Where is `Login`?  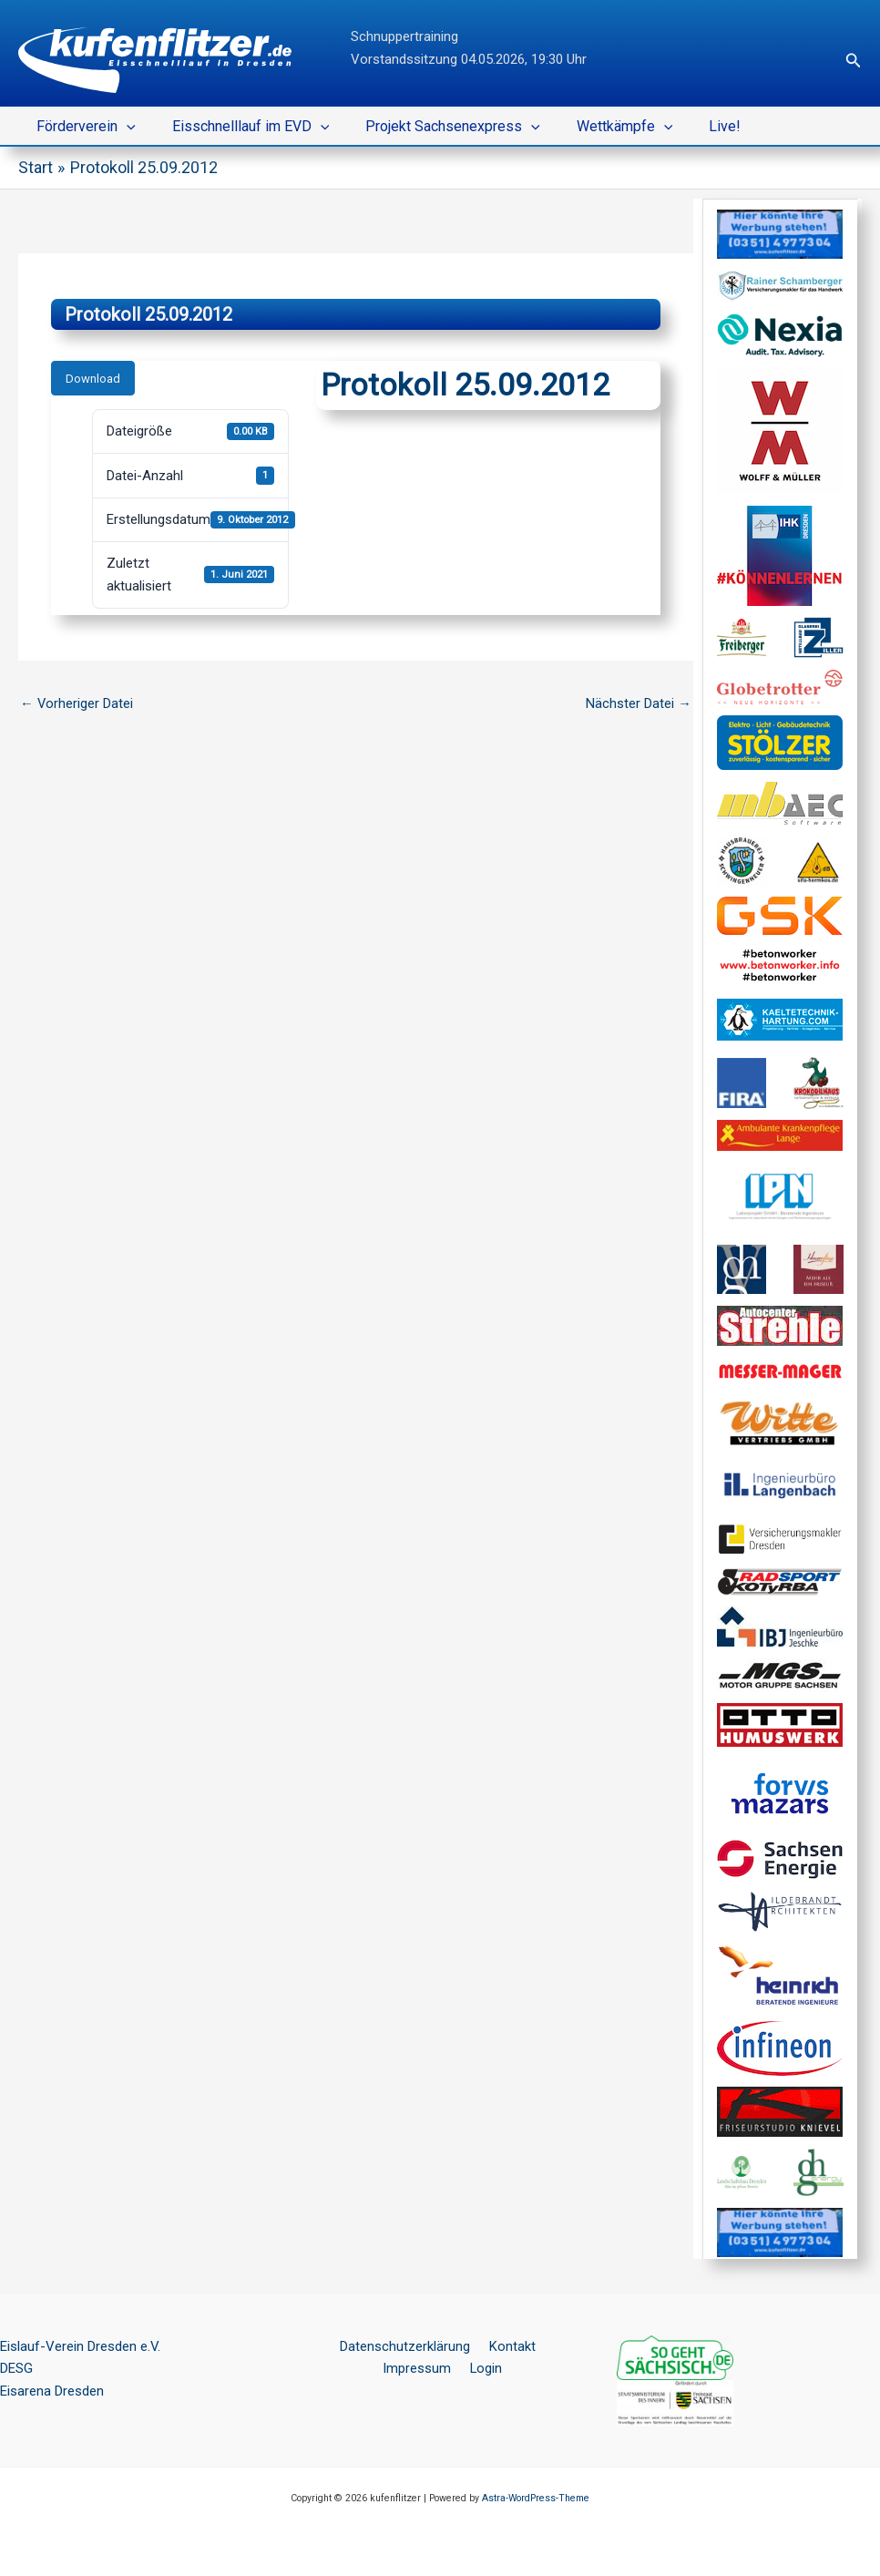
Login is located at coordinates (484, 2368).